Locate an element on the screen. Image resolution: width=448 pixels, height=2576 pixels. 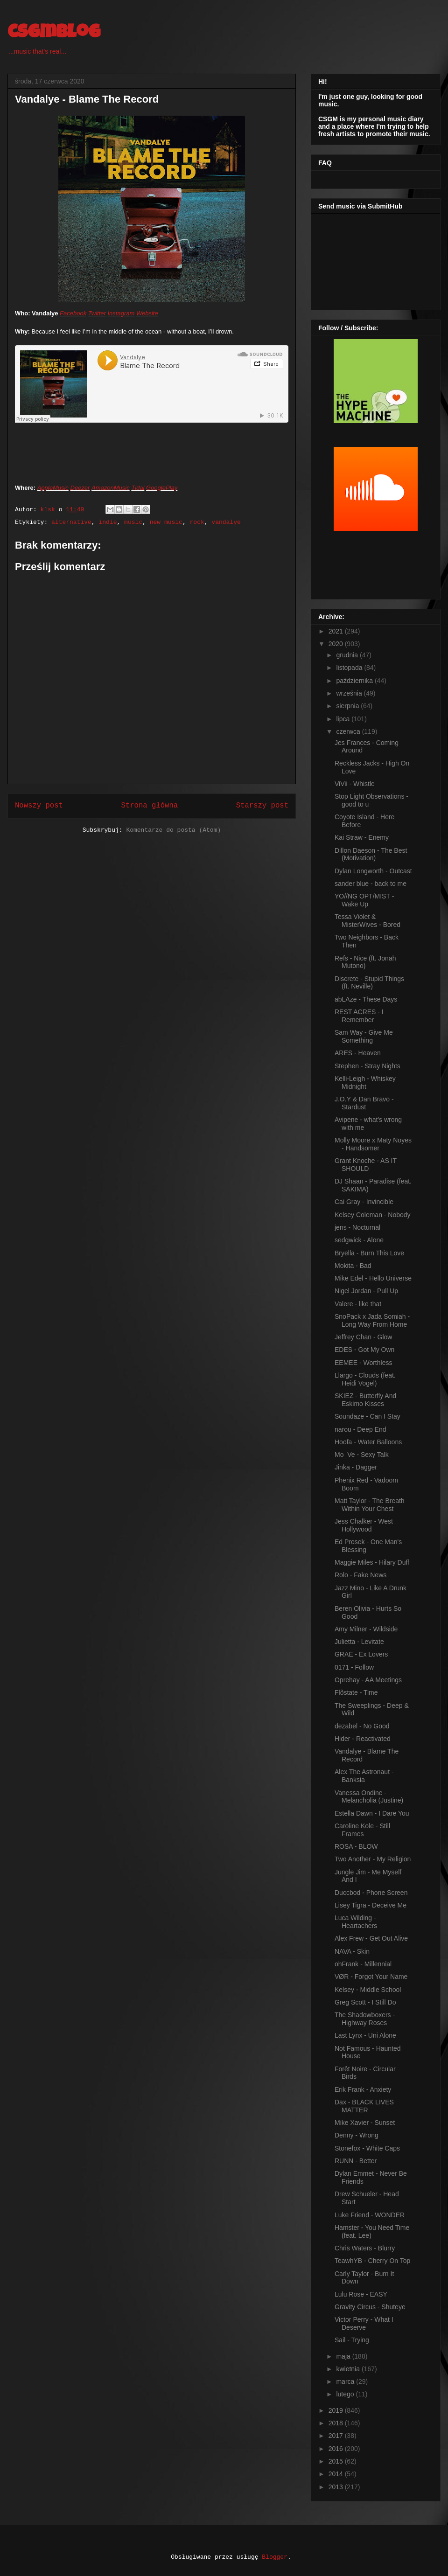
Two Another - My Religion is located at coordinates (373, 1859).